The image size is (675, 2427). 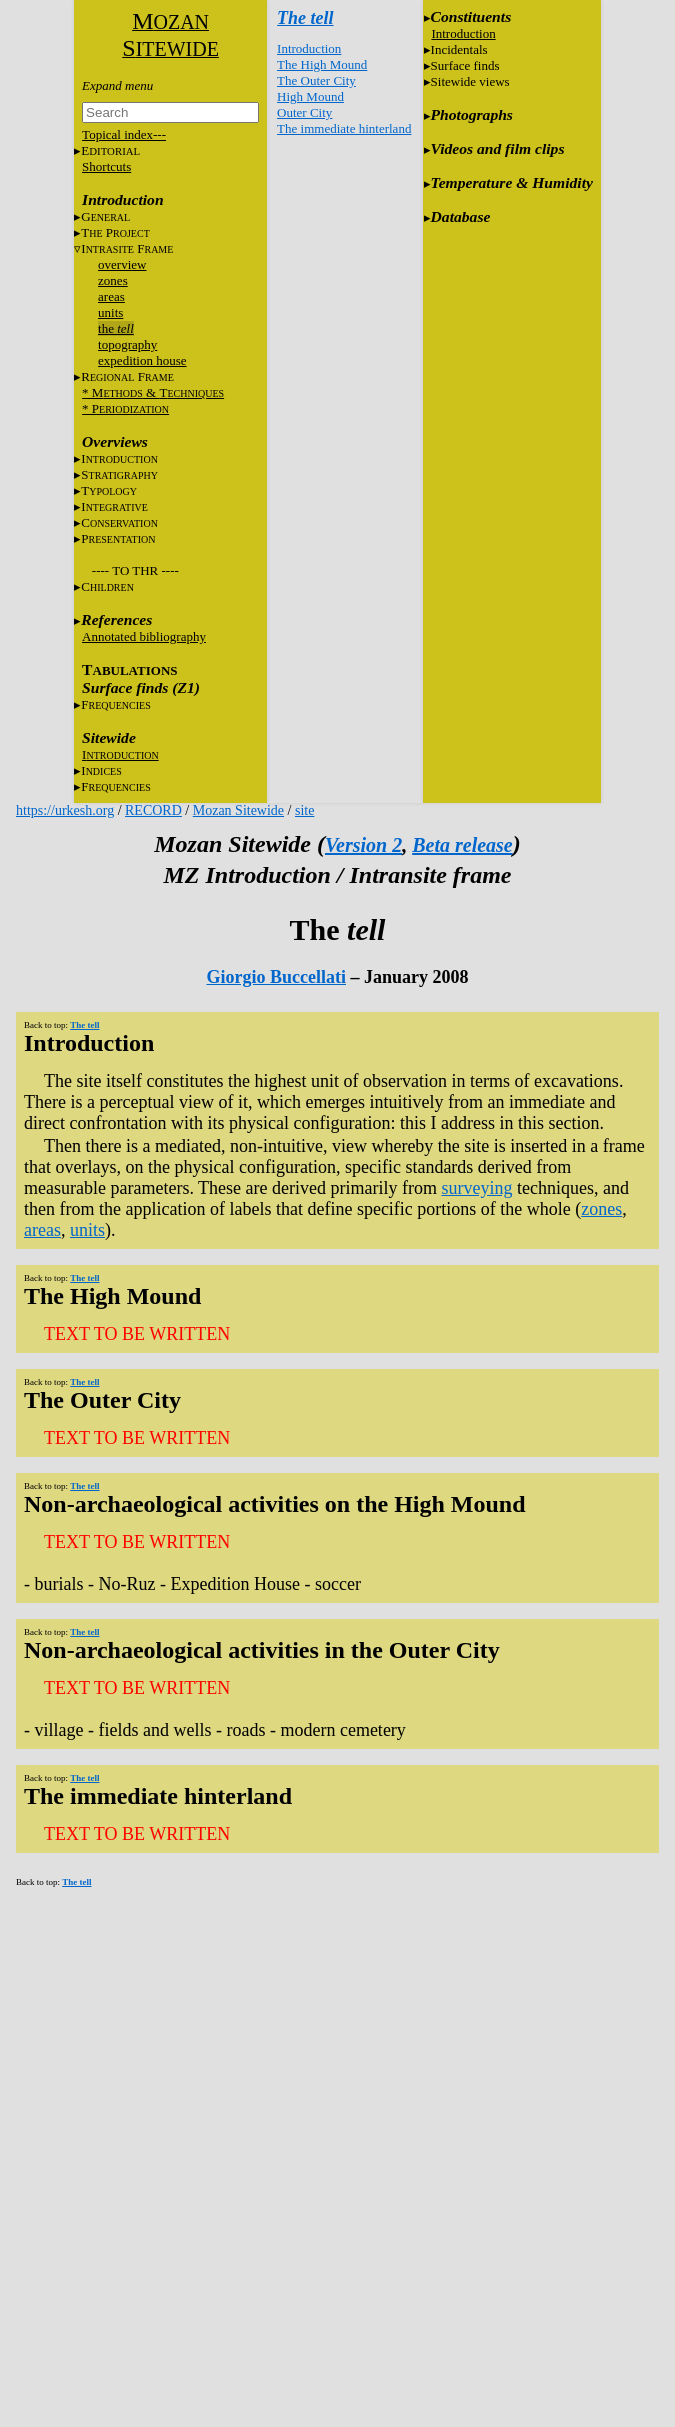 I want to click on Annotated bibliography, so click(x=144, y=636).